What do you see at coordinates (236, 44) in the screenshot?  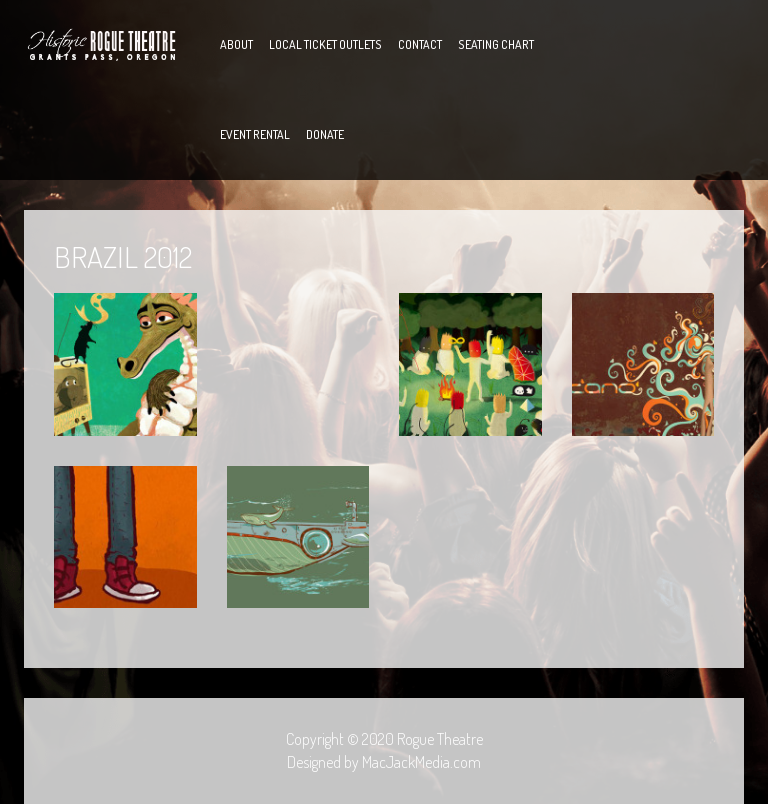 I see `About` at bounding box center [236, 44].